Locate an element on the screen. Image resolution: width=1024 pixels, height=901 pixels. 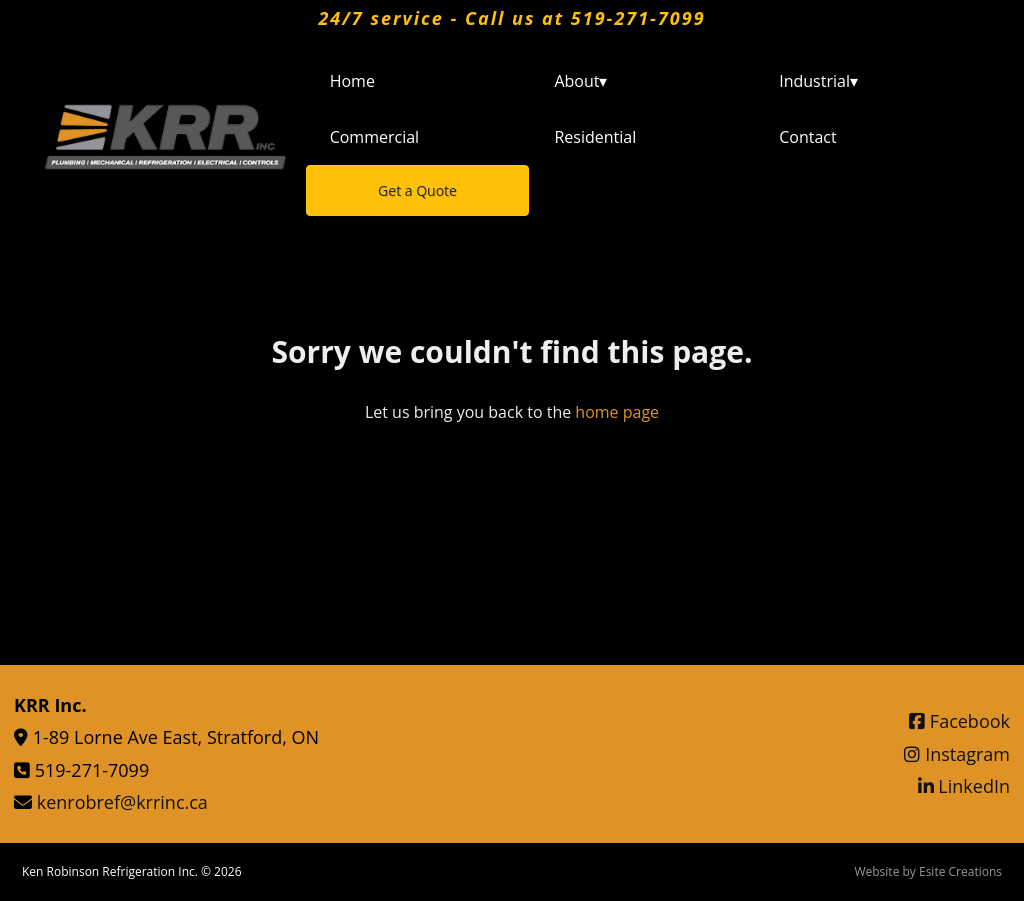
LinkedIn is located at coordinates (964, 786).